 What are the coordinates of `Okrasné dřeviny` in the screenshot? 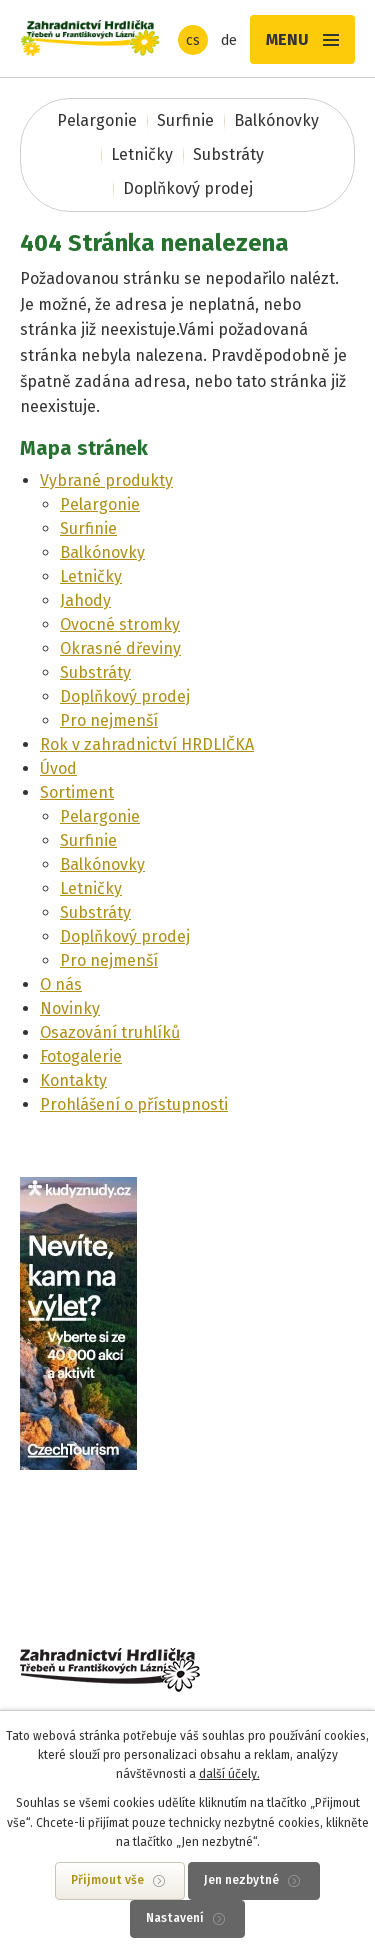 It's located at (120, 648).